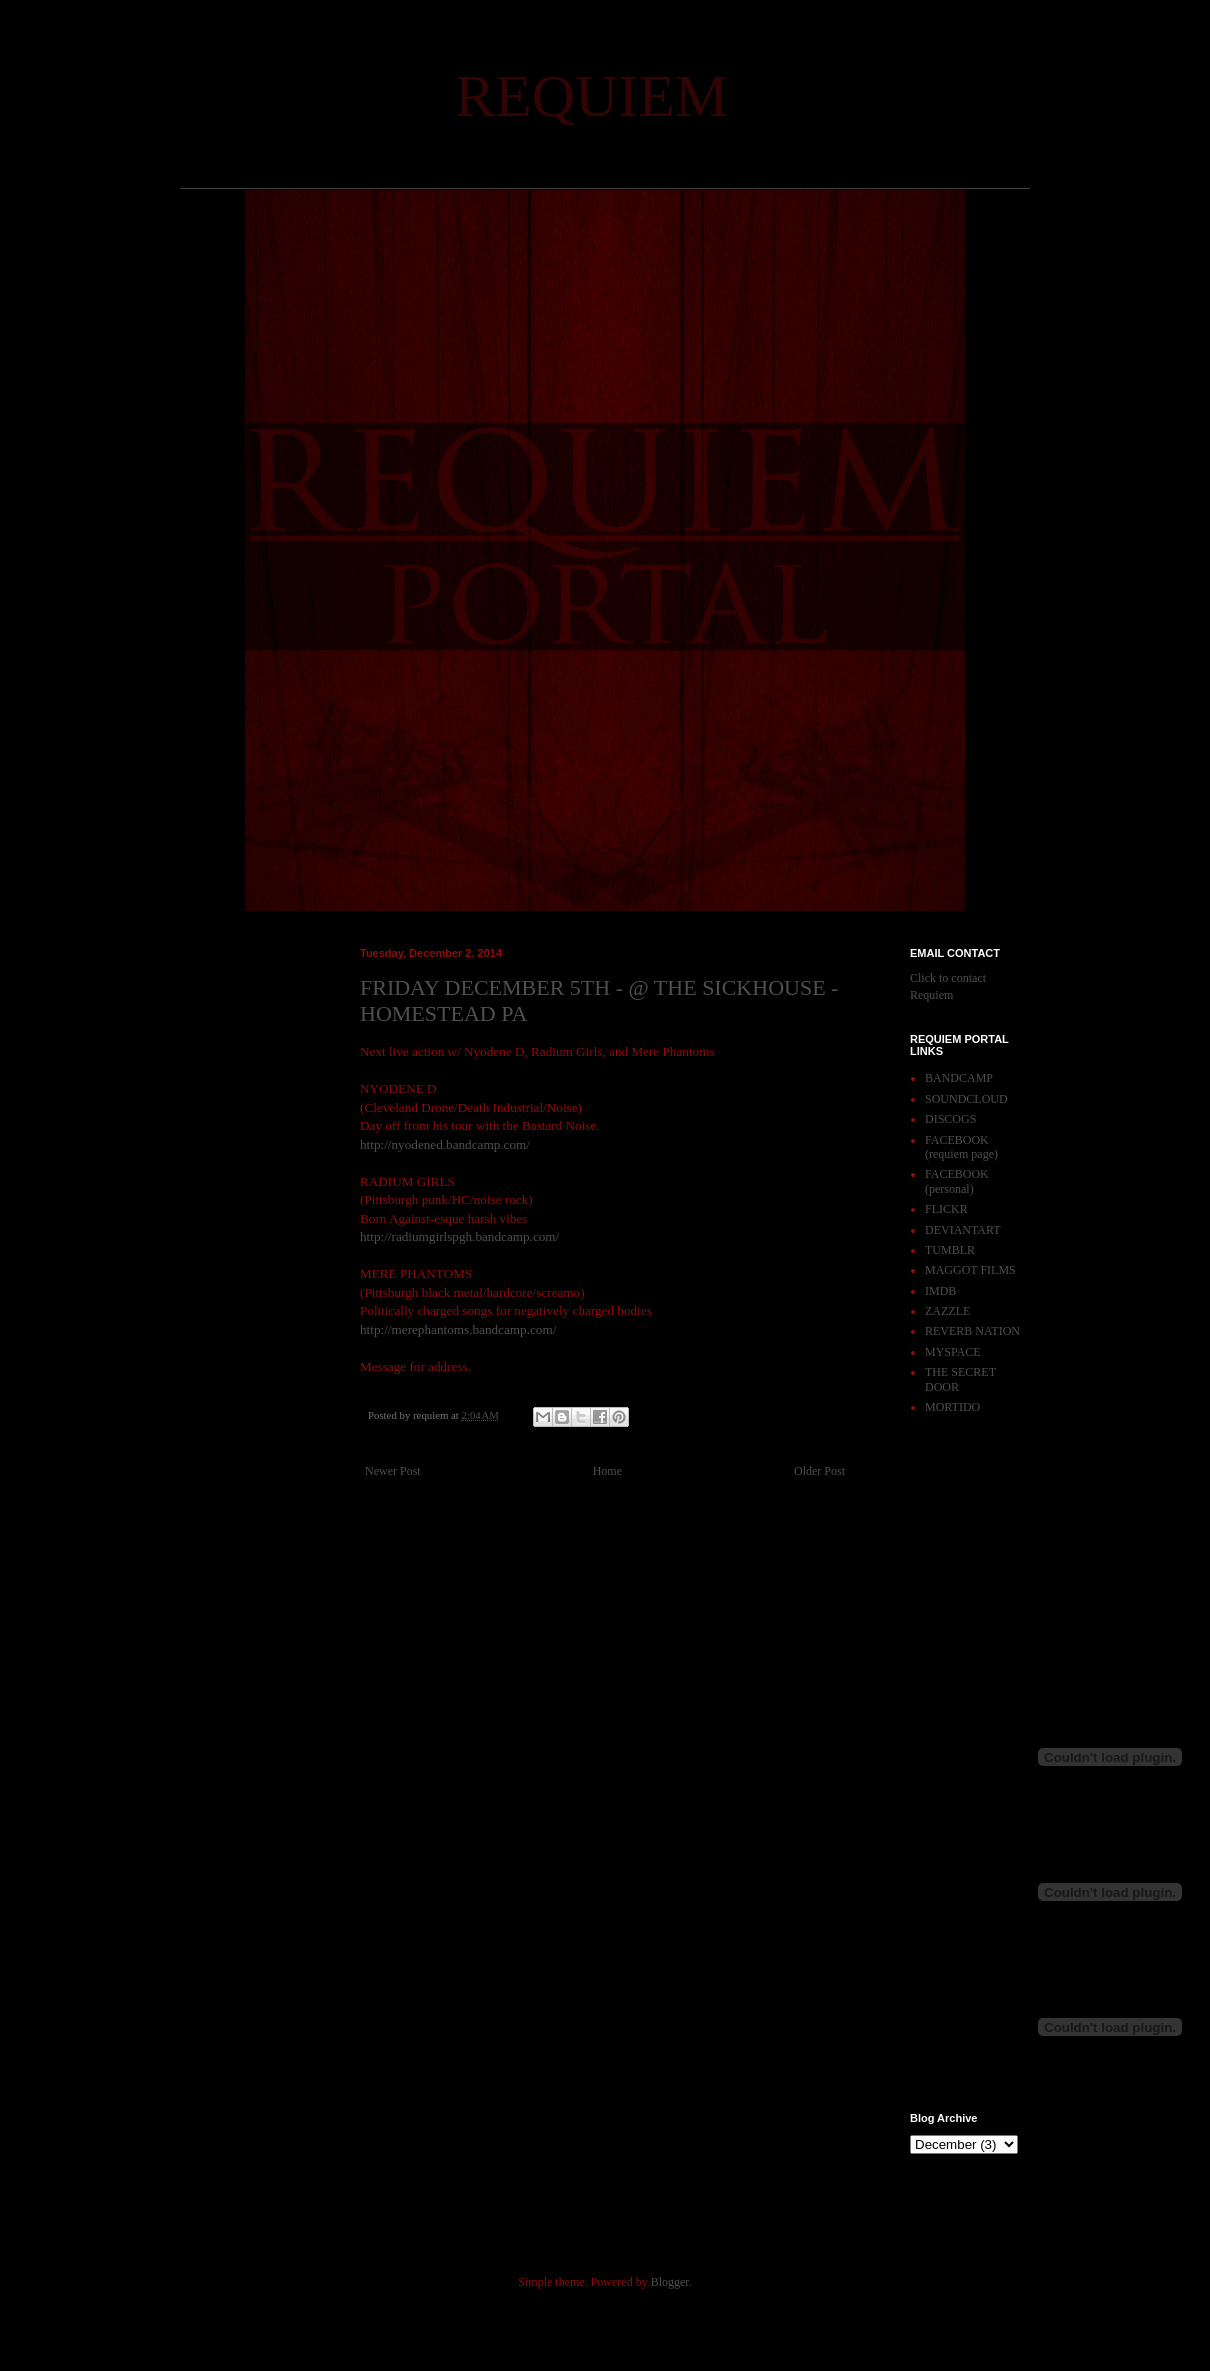 This screenshot has width=1210, height=2371. What do you see at coordinates (591, 96) in the screenshot?
I see `REQUIEM` at bounding box center [591, 96].